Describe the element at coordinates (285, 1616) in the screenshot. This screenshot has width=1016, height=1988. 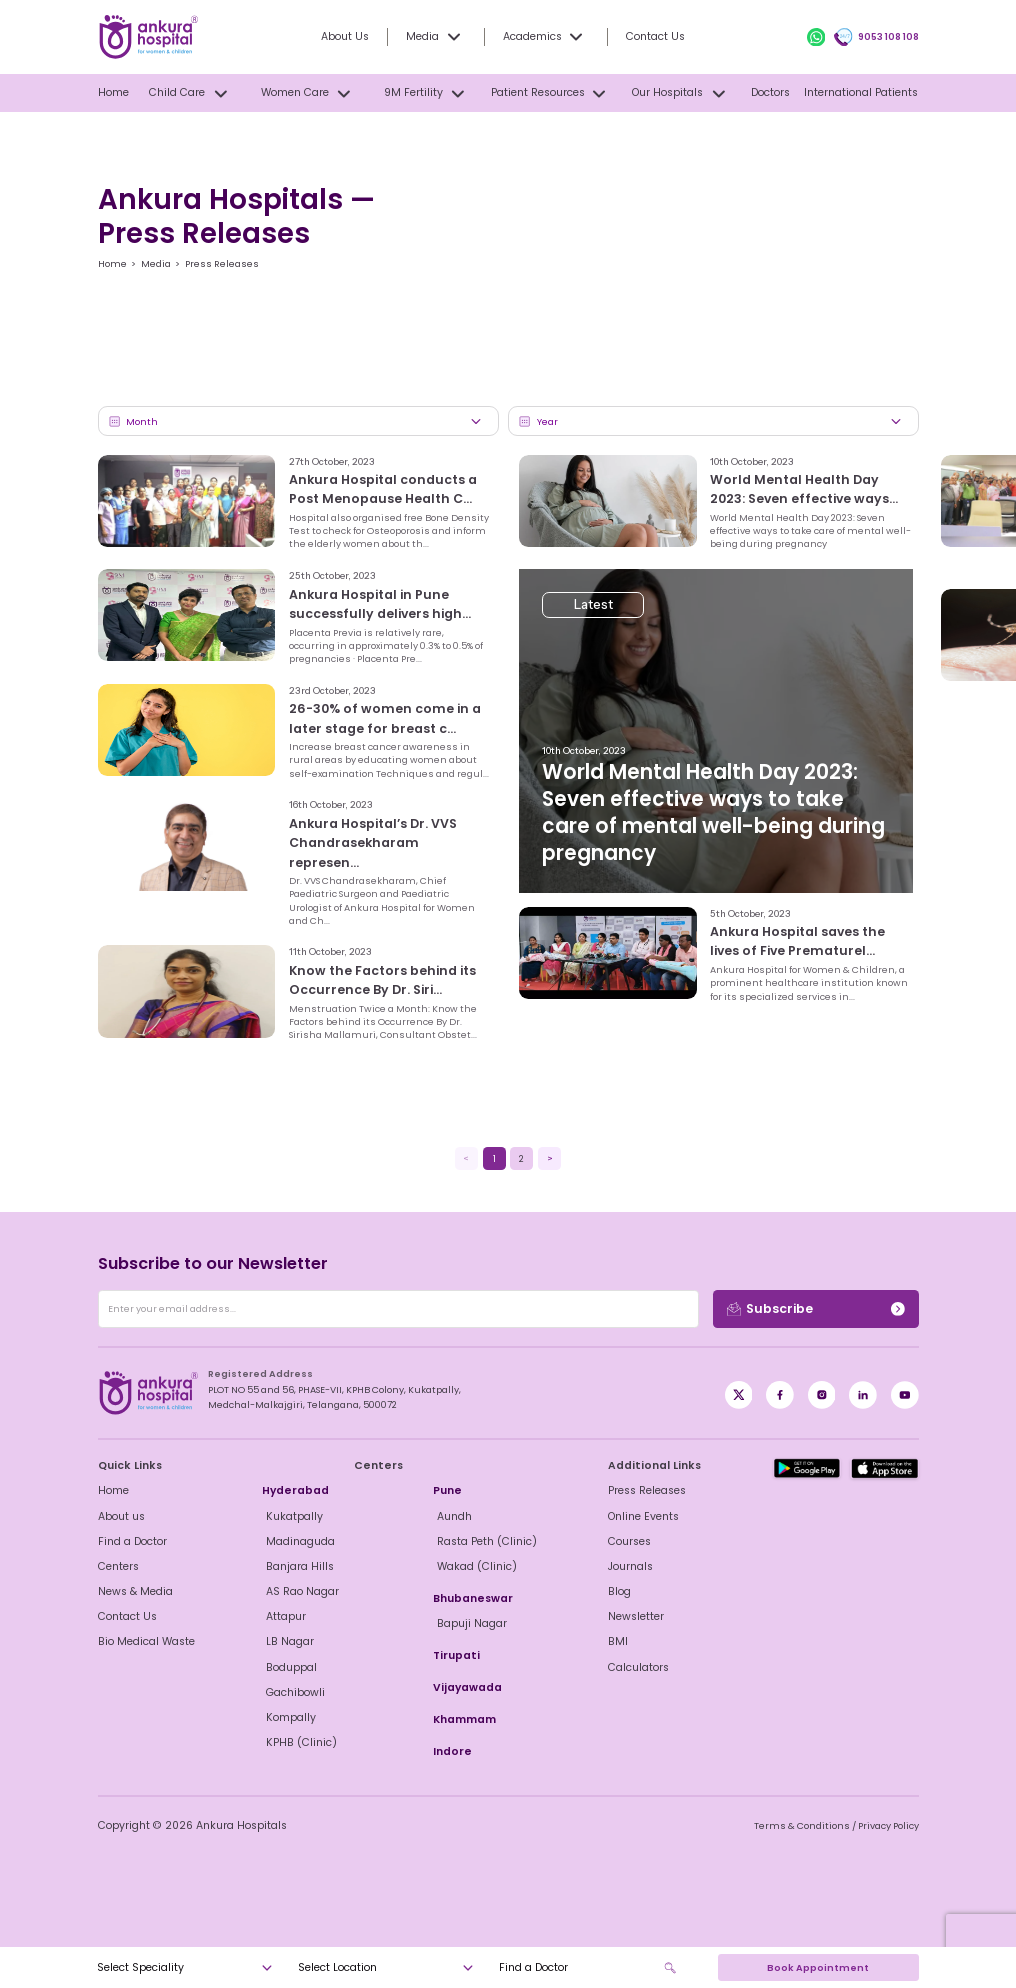
I see `Attapur` at that location.